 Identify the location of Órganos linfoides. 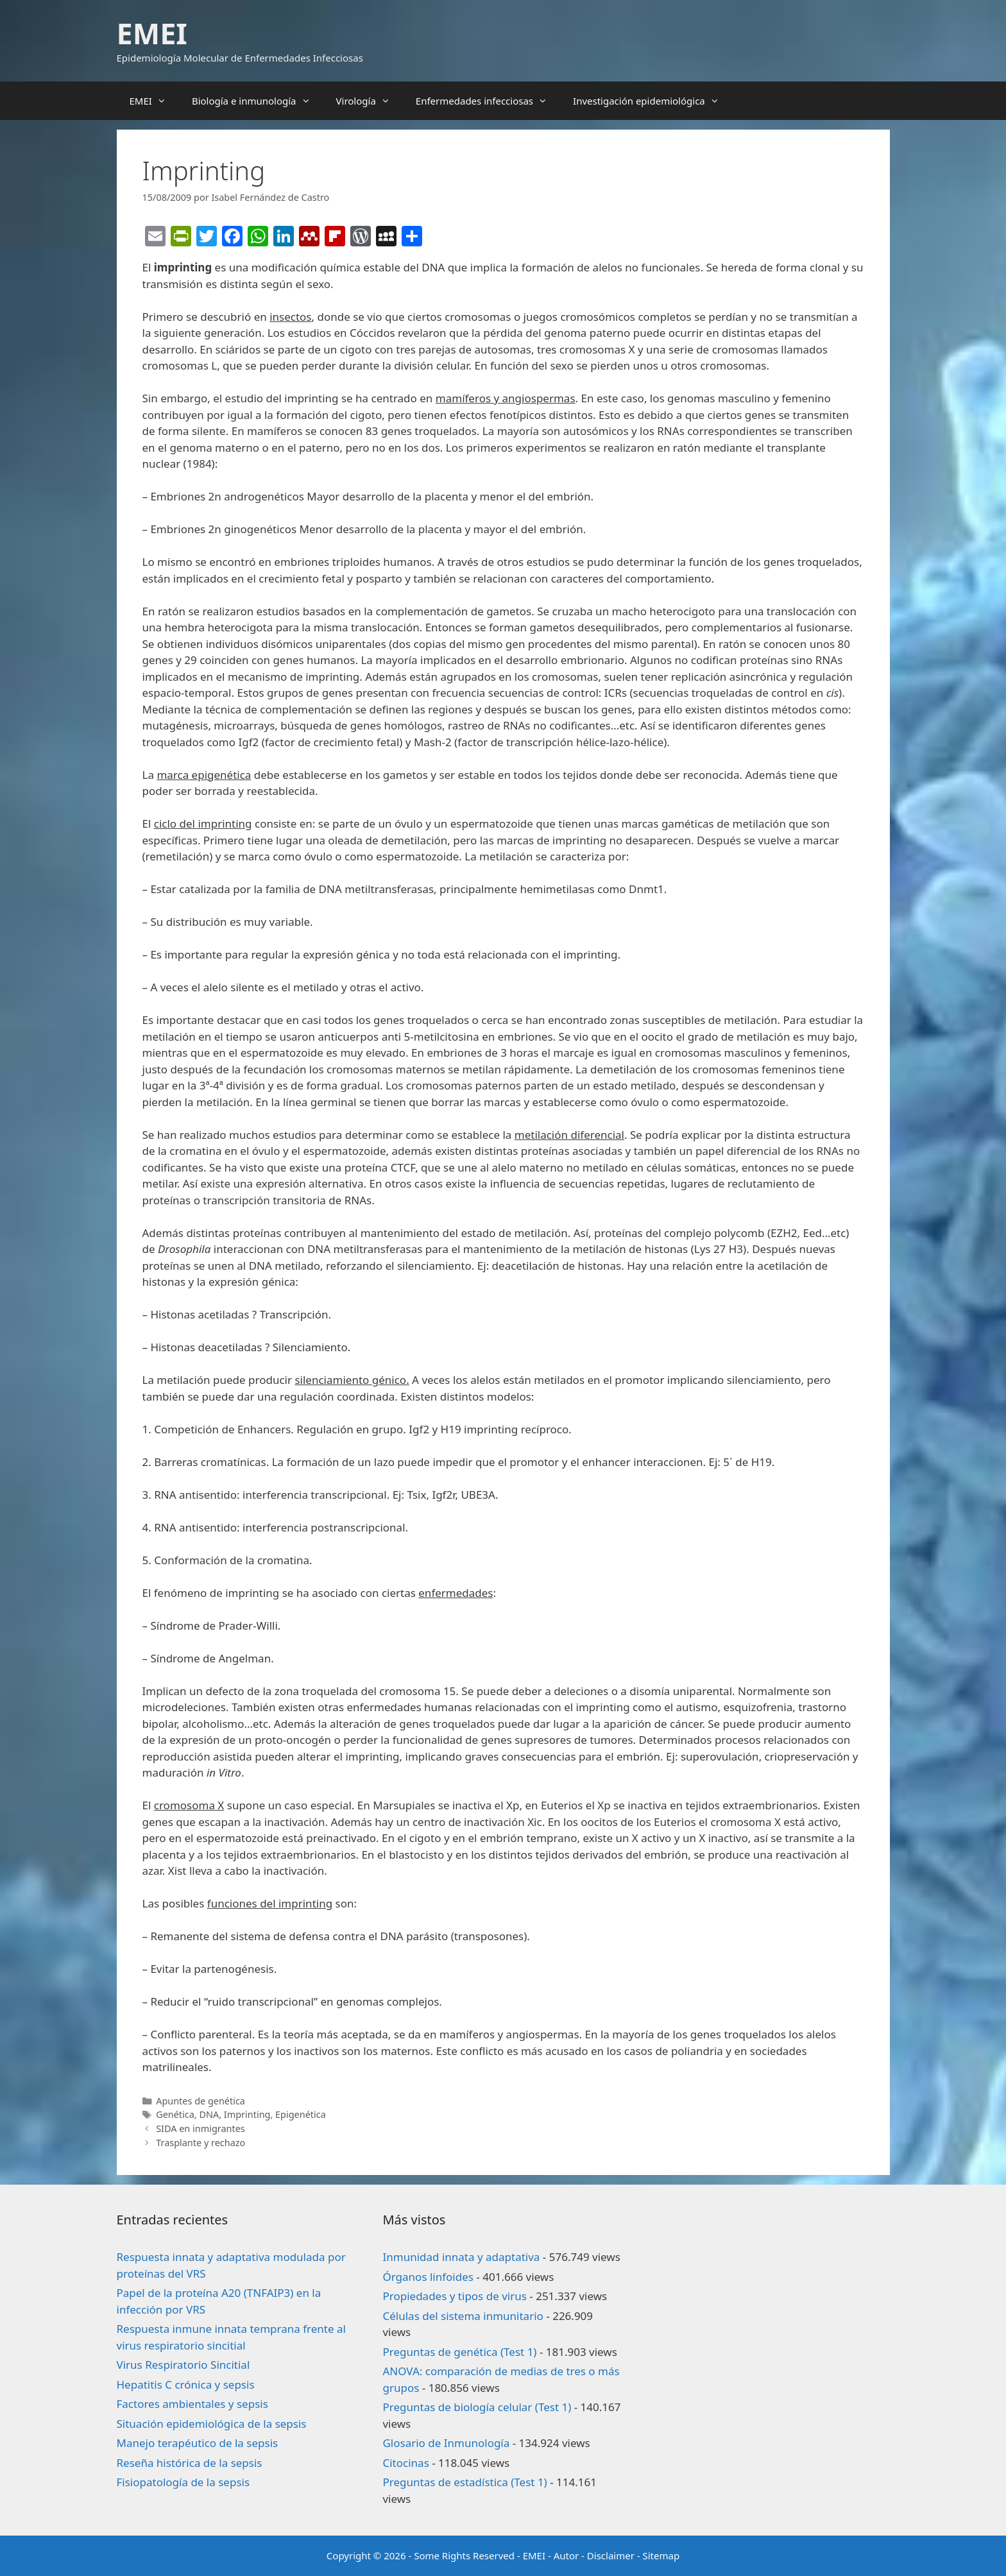
(427, 2276).